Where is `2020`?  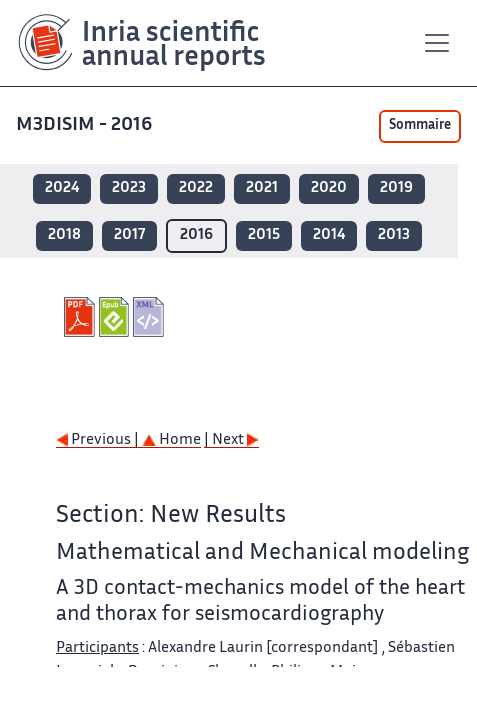
2020 is located at coordinates (329, 188).